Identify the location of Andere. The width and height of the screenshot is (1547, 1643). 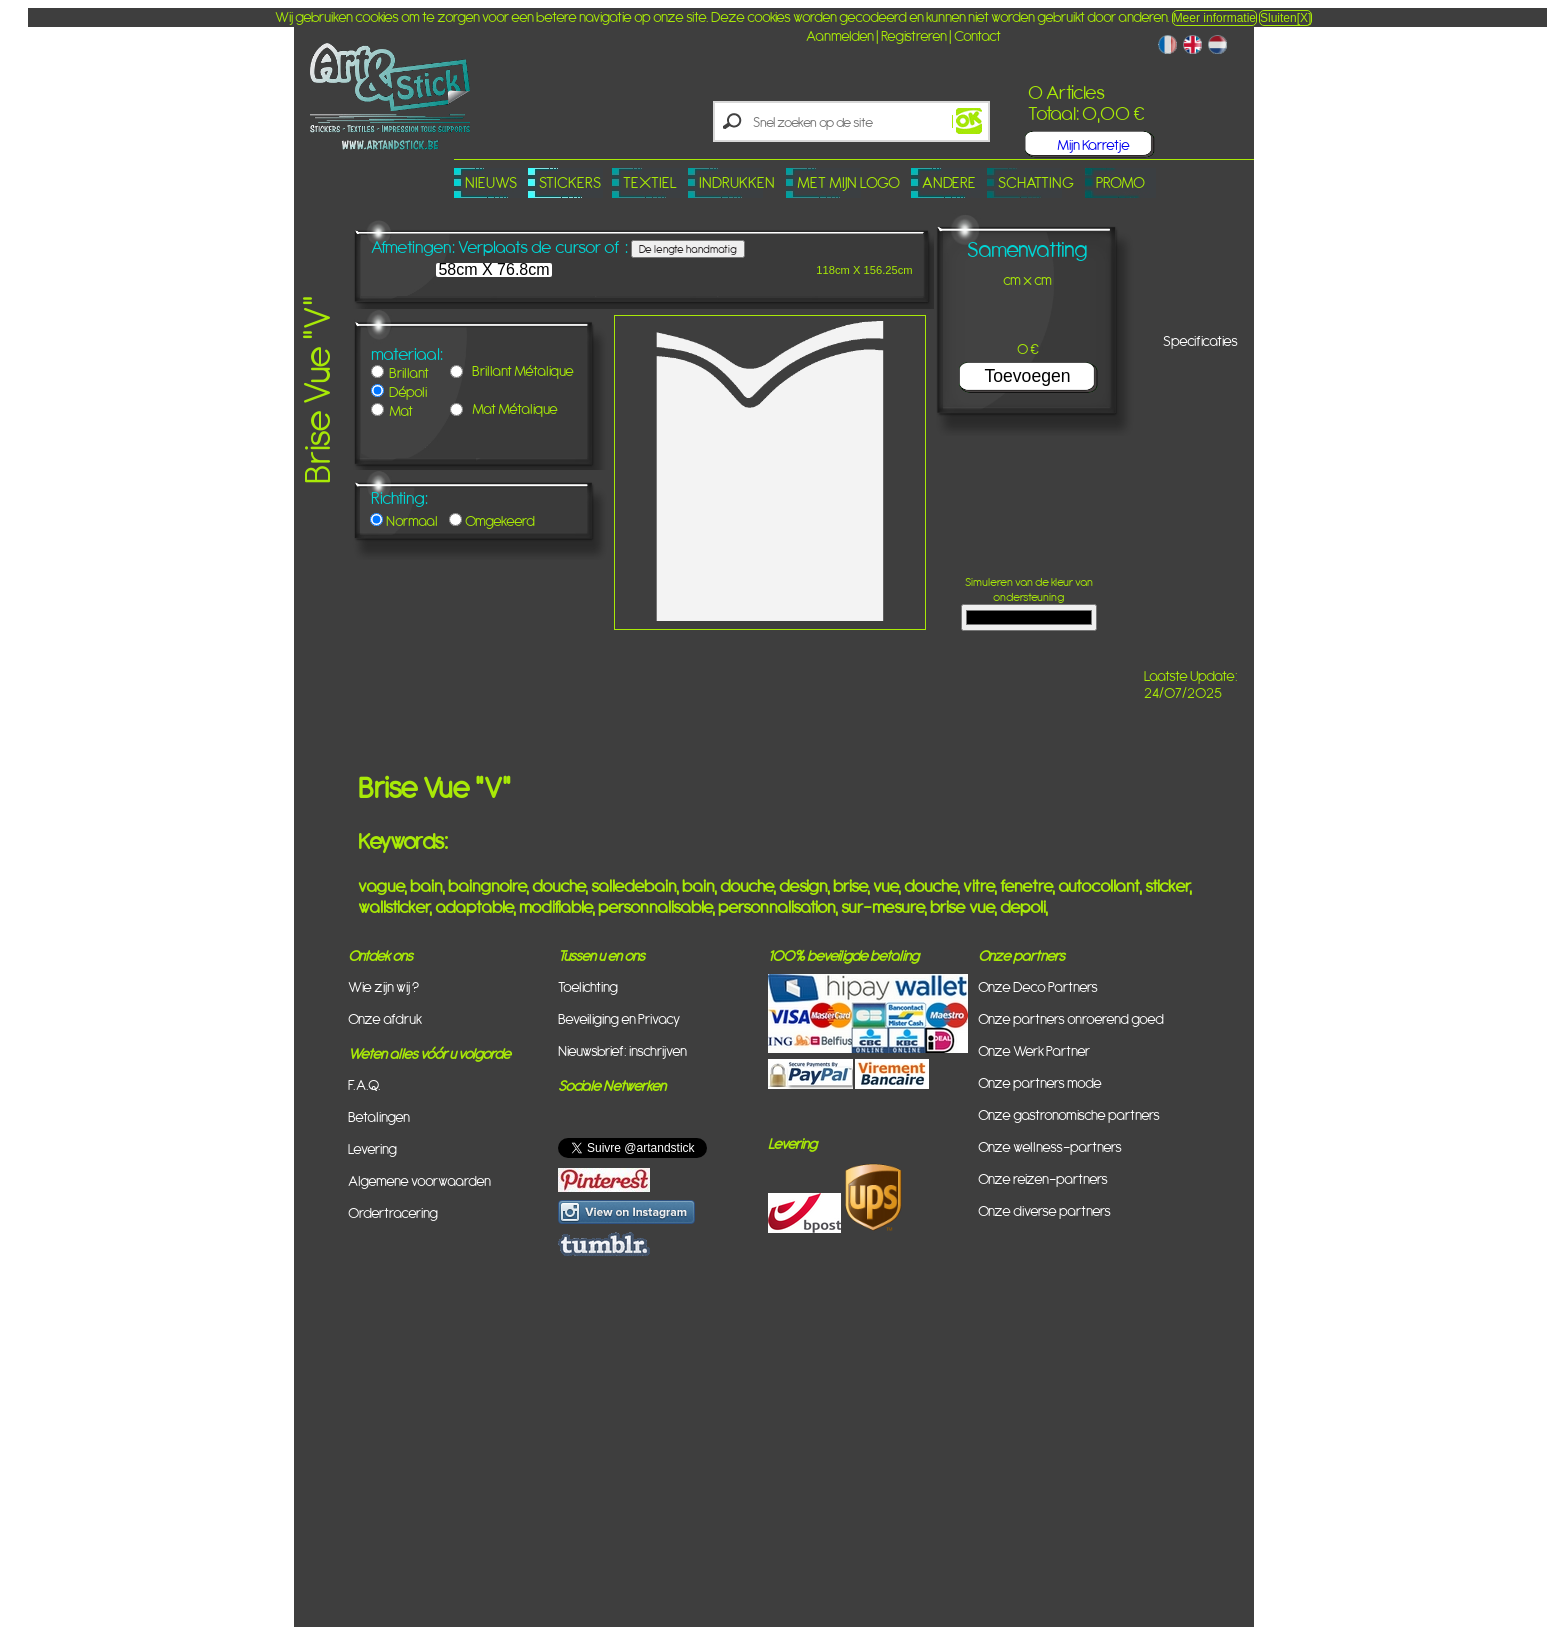
(949, 182).